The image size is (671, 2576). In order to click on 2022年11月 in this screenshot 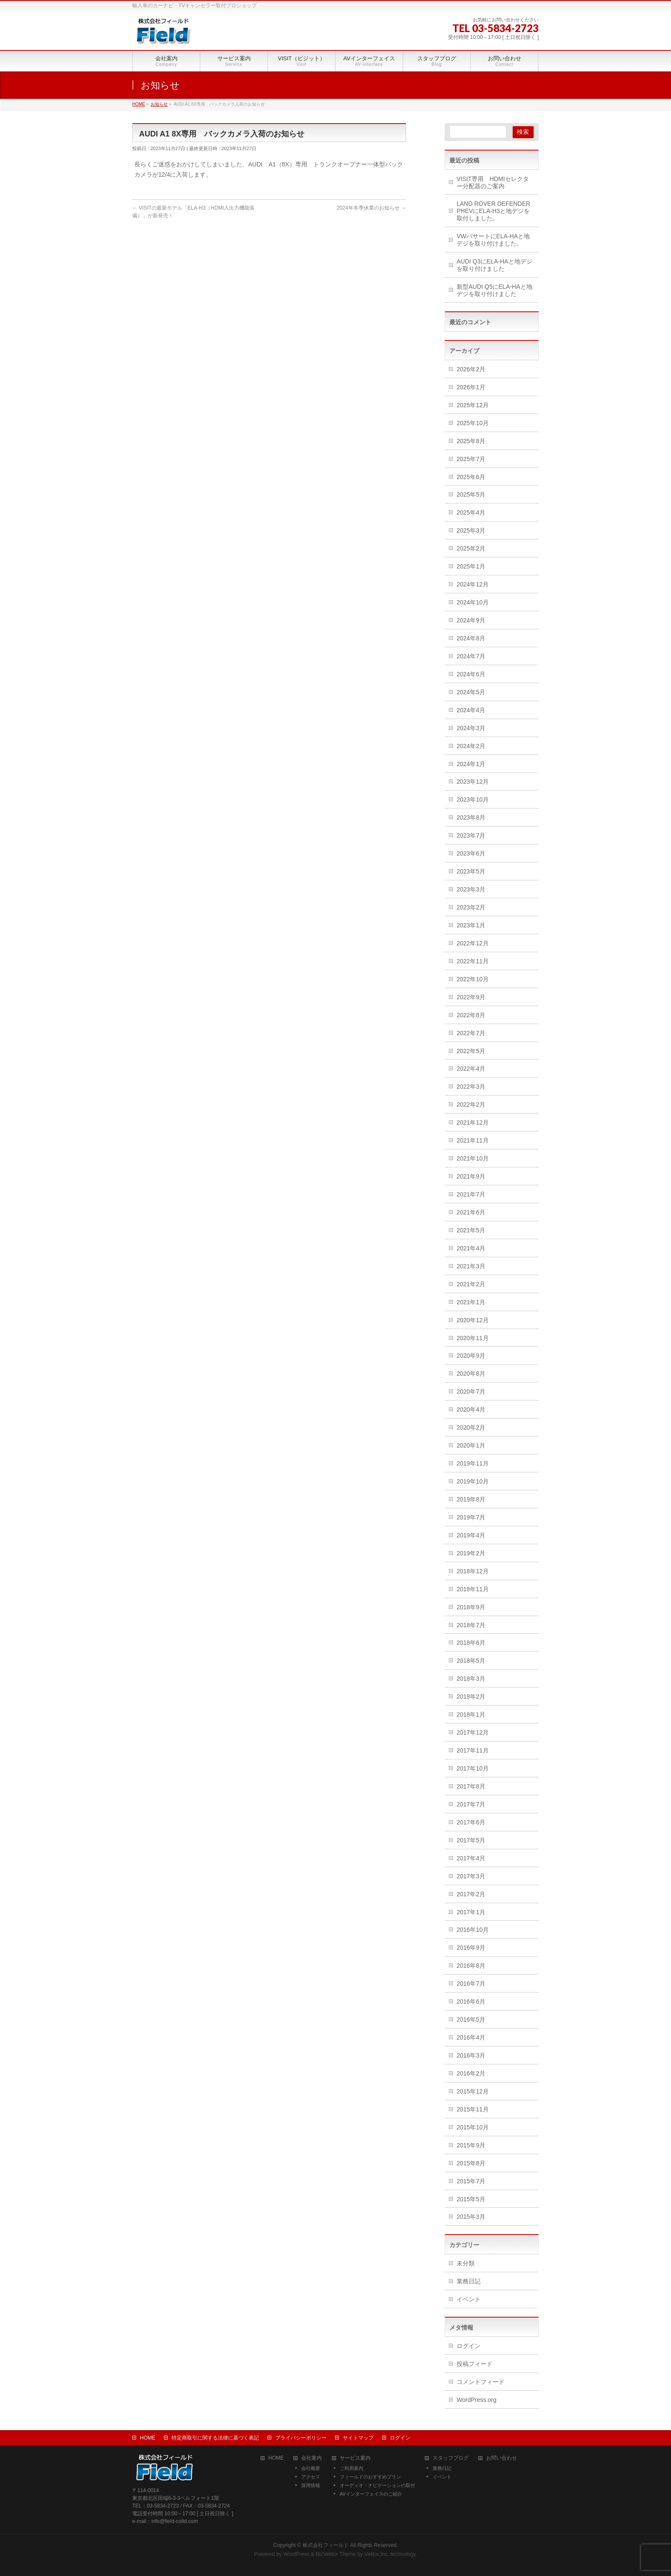, I will do `click(473, 961)`.